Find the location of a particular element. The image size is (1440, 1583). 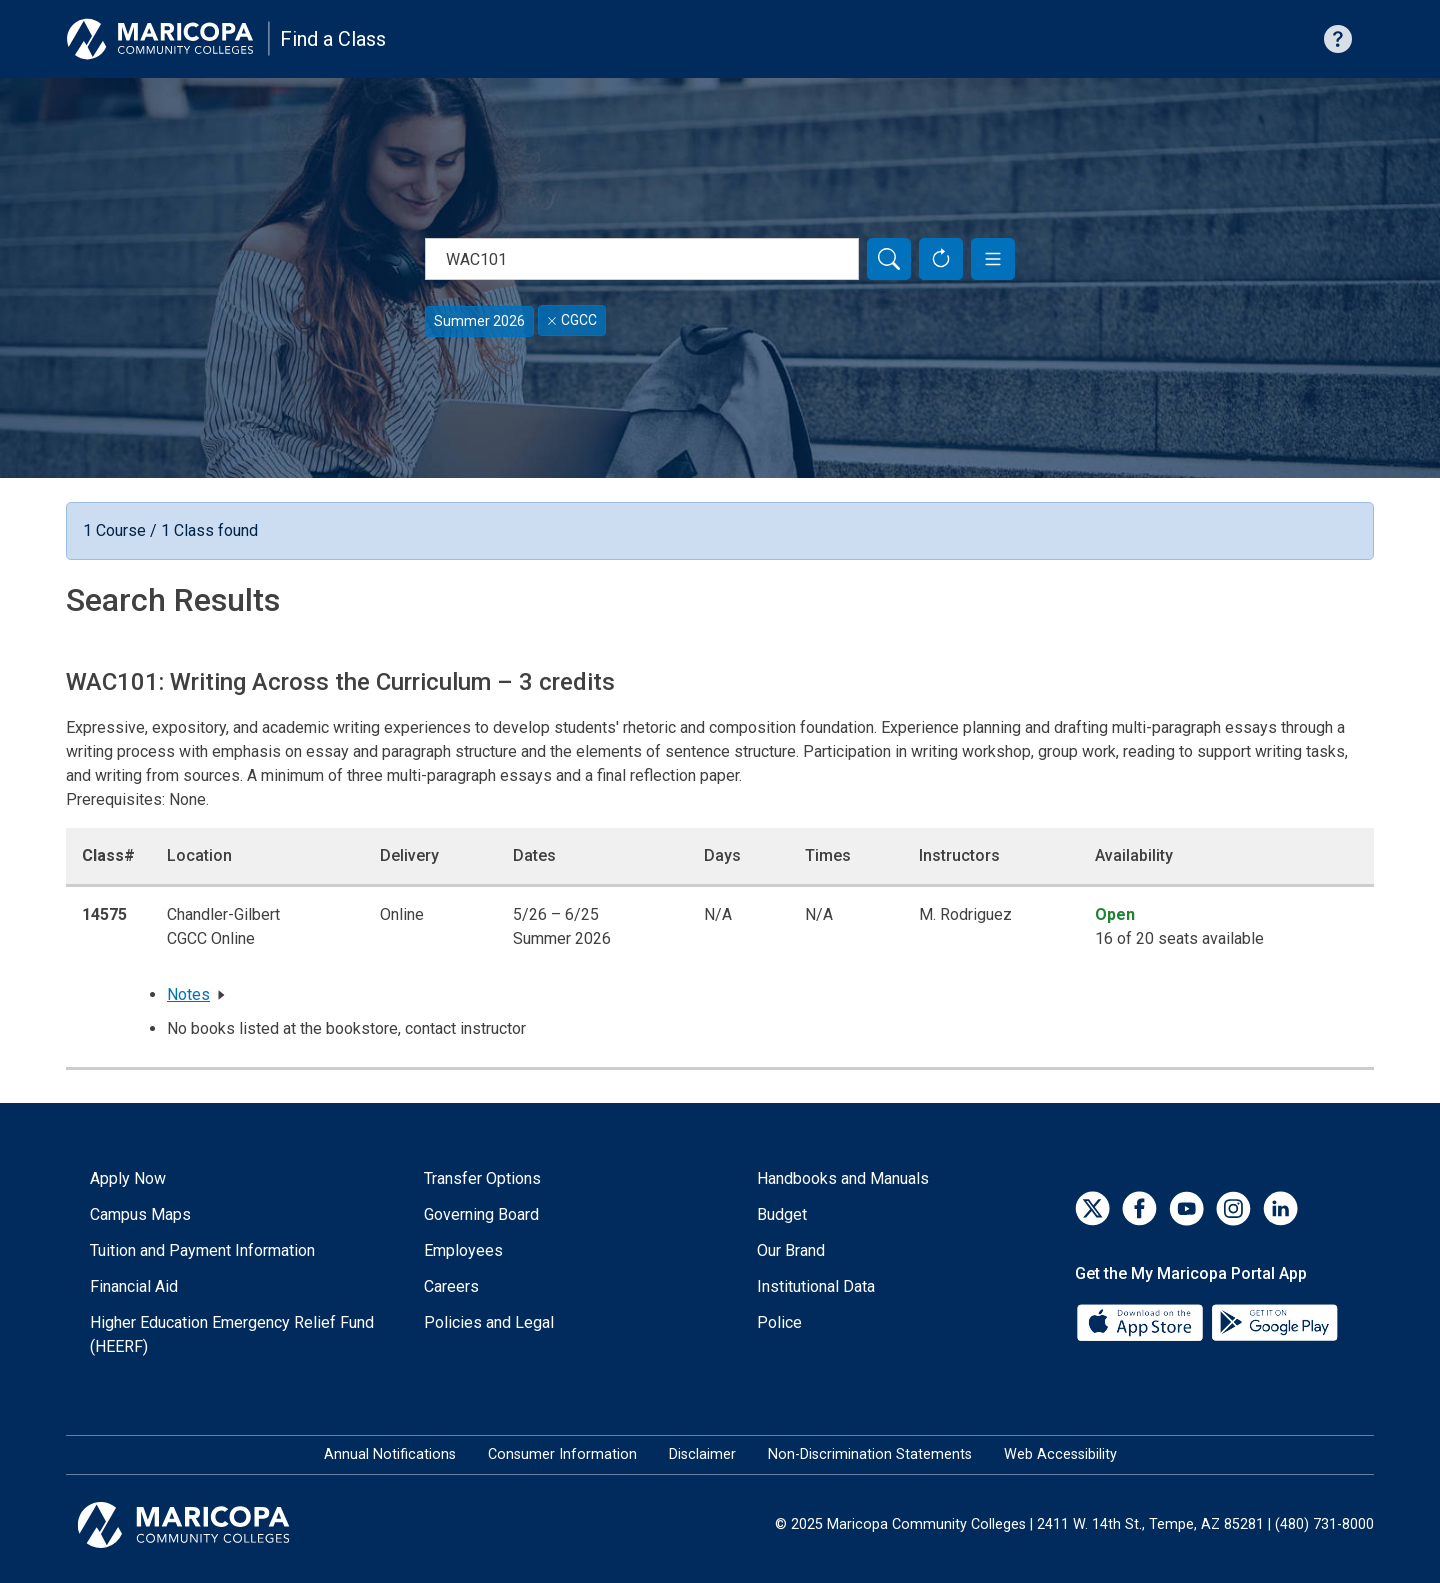

Our Brand is located at coordinates (791, 1250).